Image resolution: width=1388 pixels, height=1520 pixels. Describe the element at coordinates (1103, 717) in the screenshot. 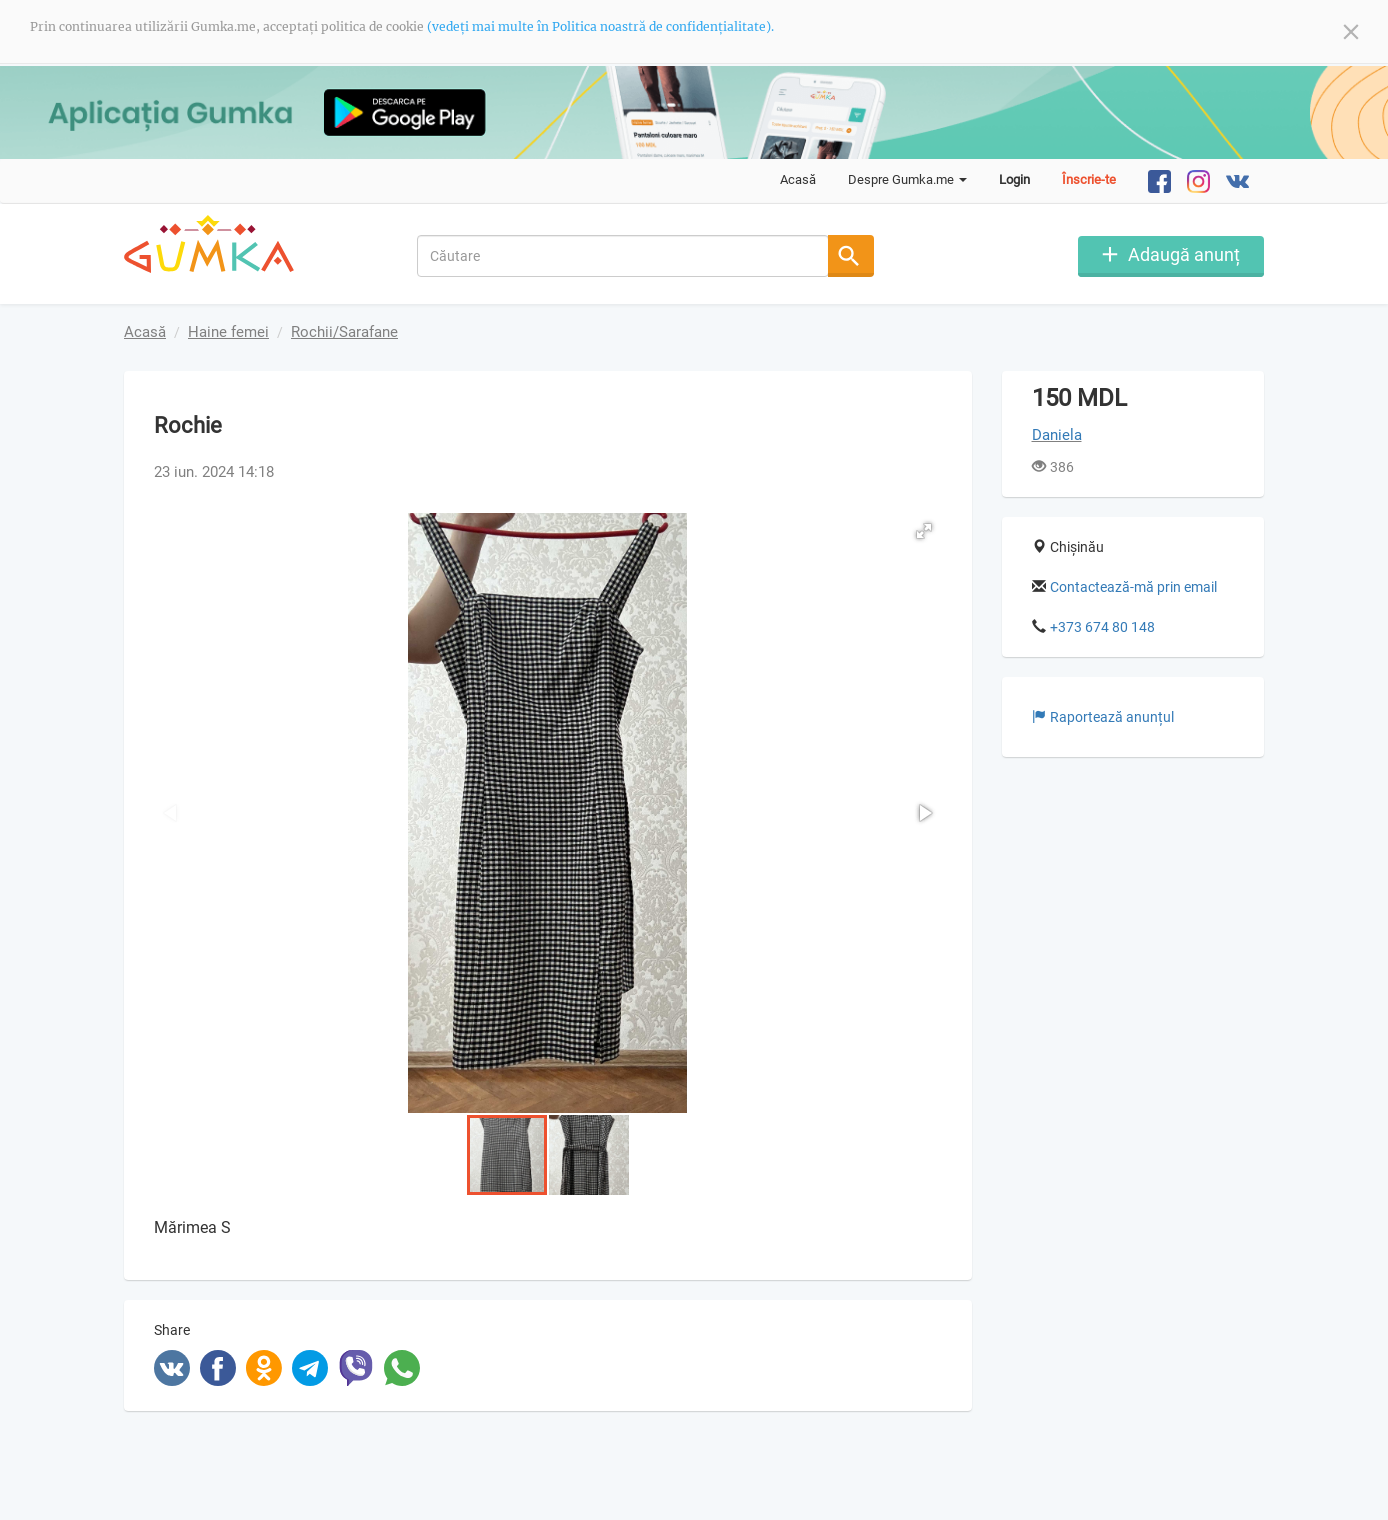

I see `Raportează anunțul` at that location.